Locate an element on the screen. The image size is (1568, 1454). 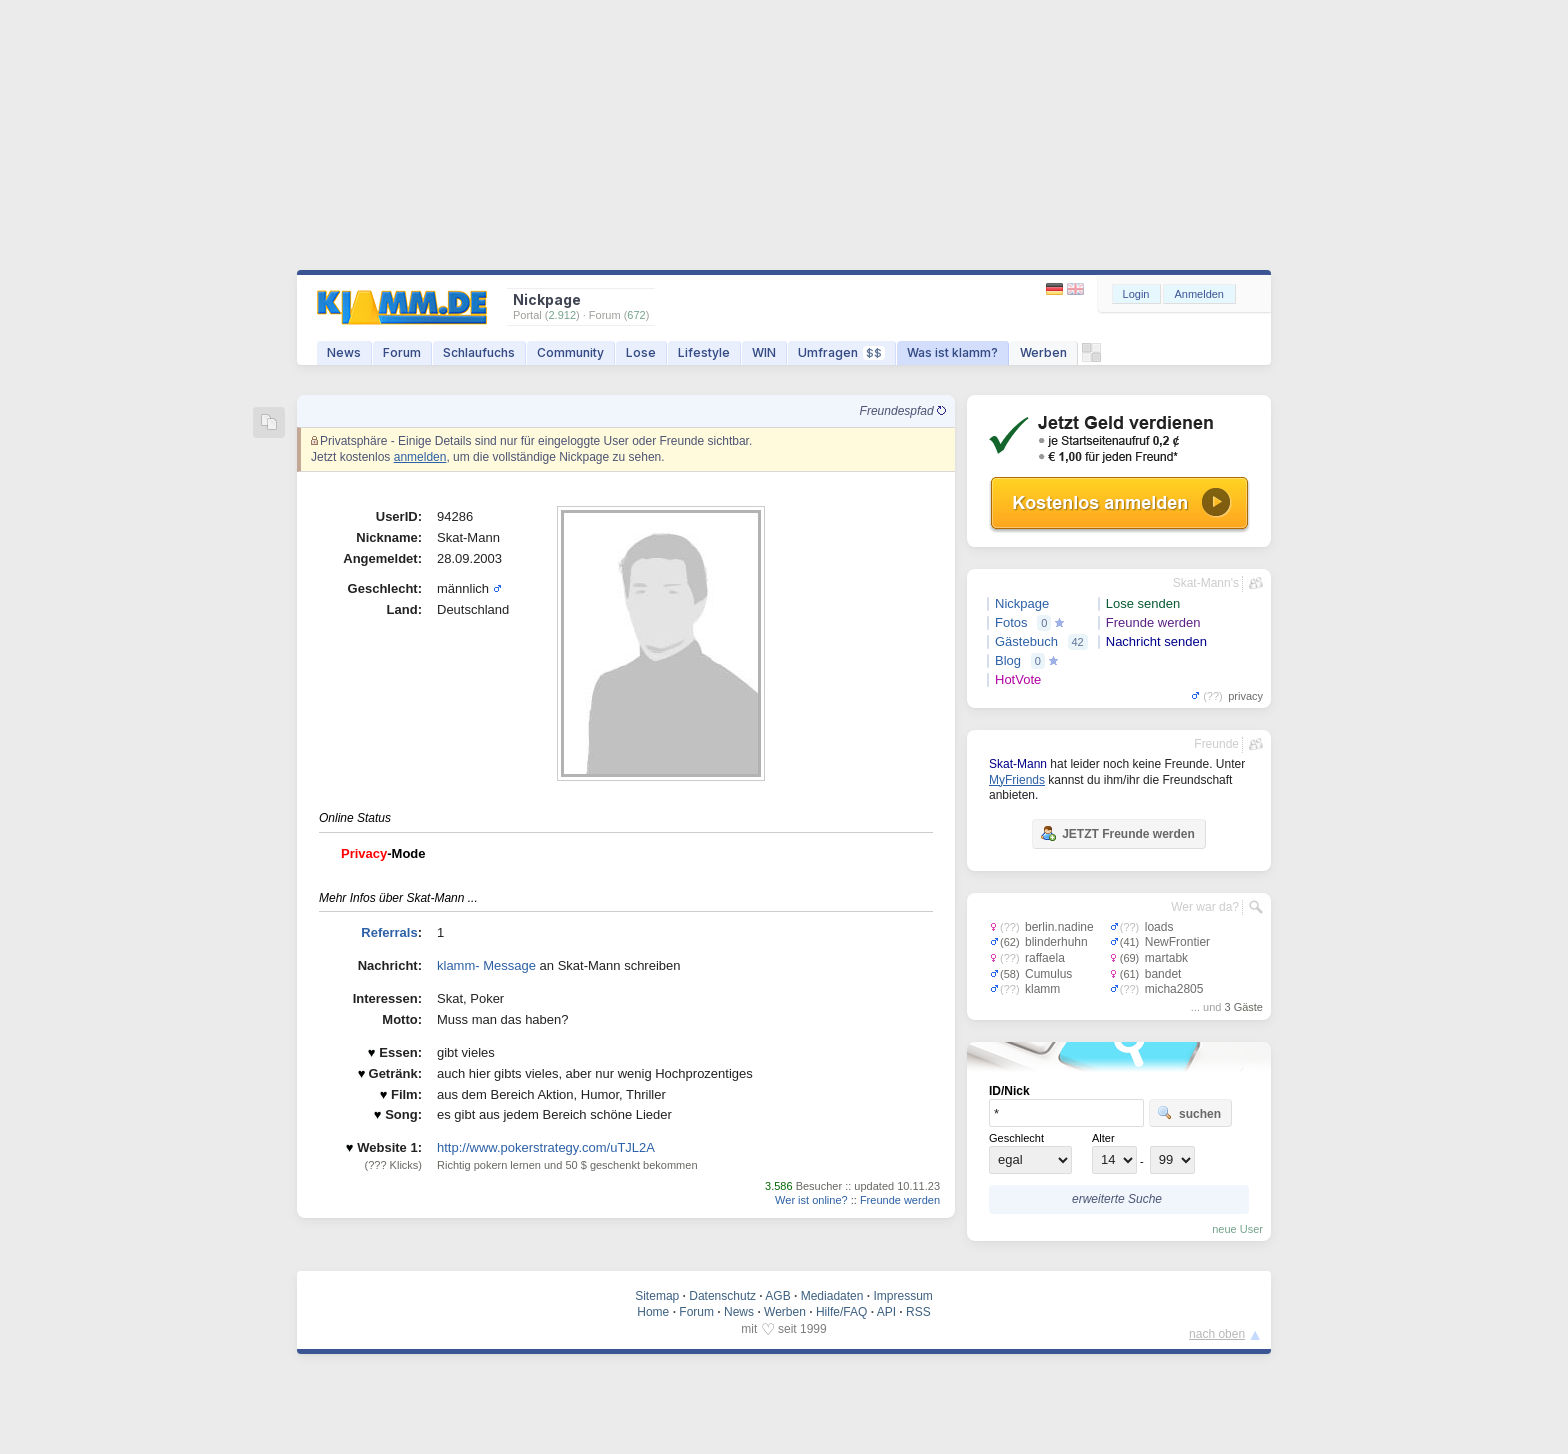
neue User is located at coordinates (1237, 1229).